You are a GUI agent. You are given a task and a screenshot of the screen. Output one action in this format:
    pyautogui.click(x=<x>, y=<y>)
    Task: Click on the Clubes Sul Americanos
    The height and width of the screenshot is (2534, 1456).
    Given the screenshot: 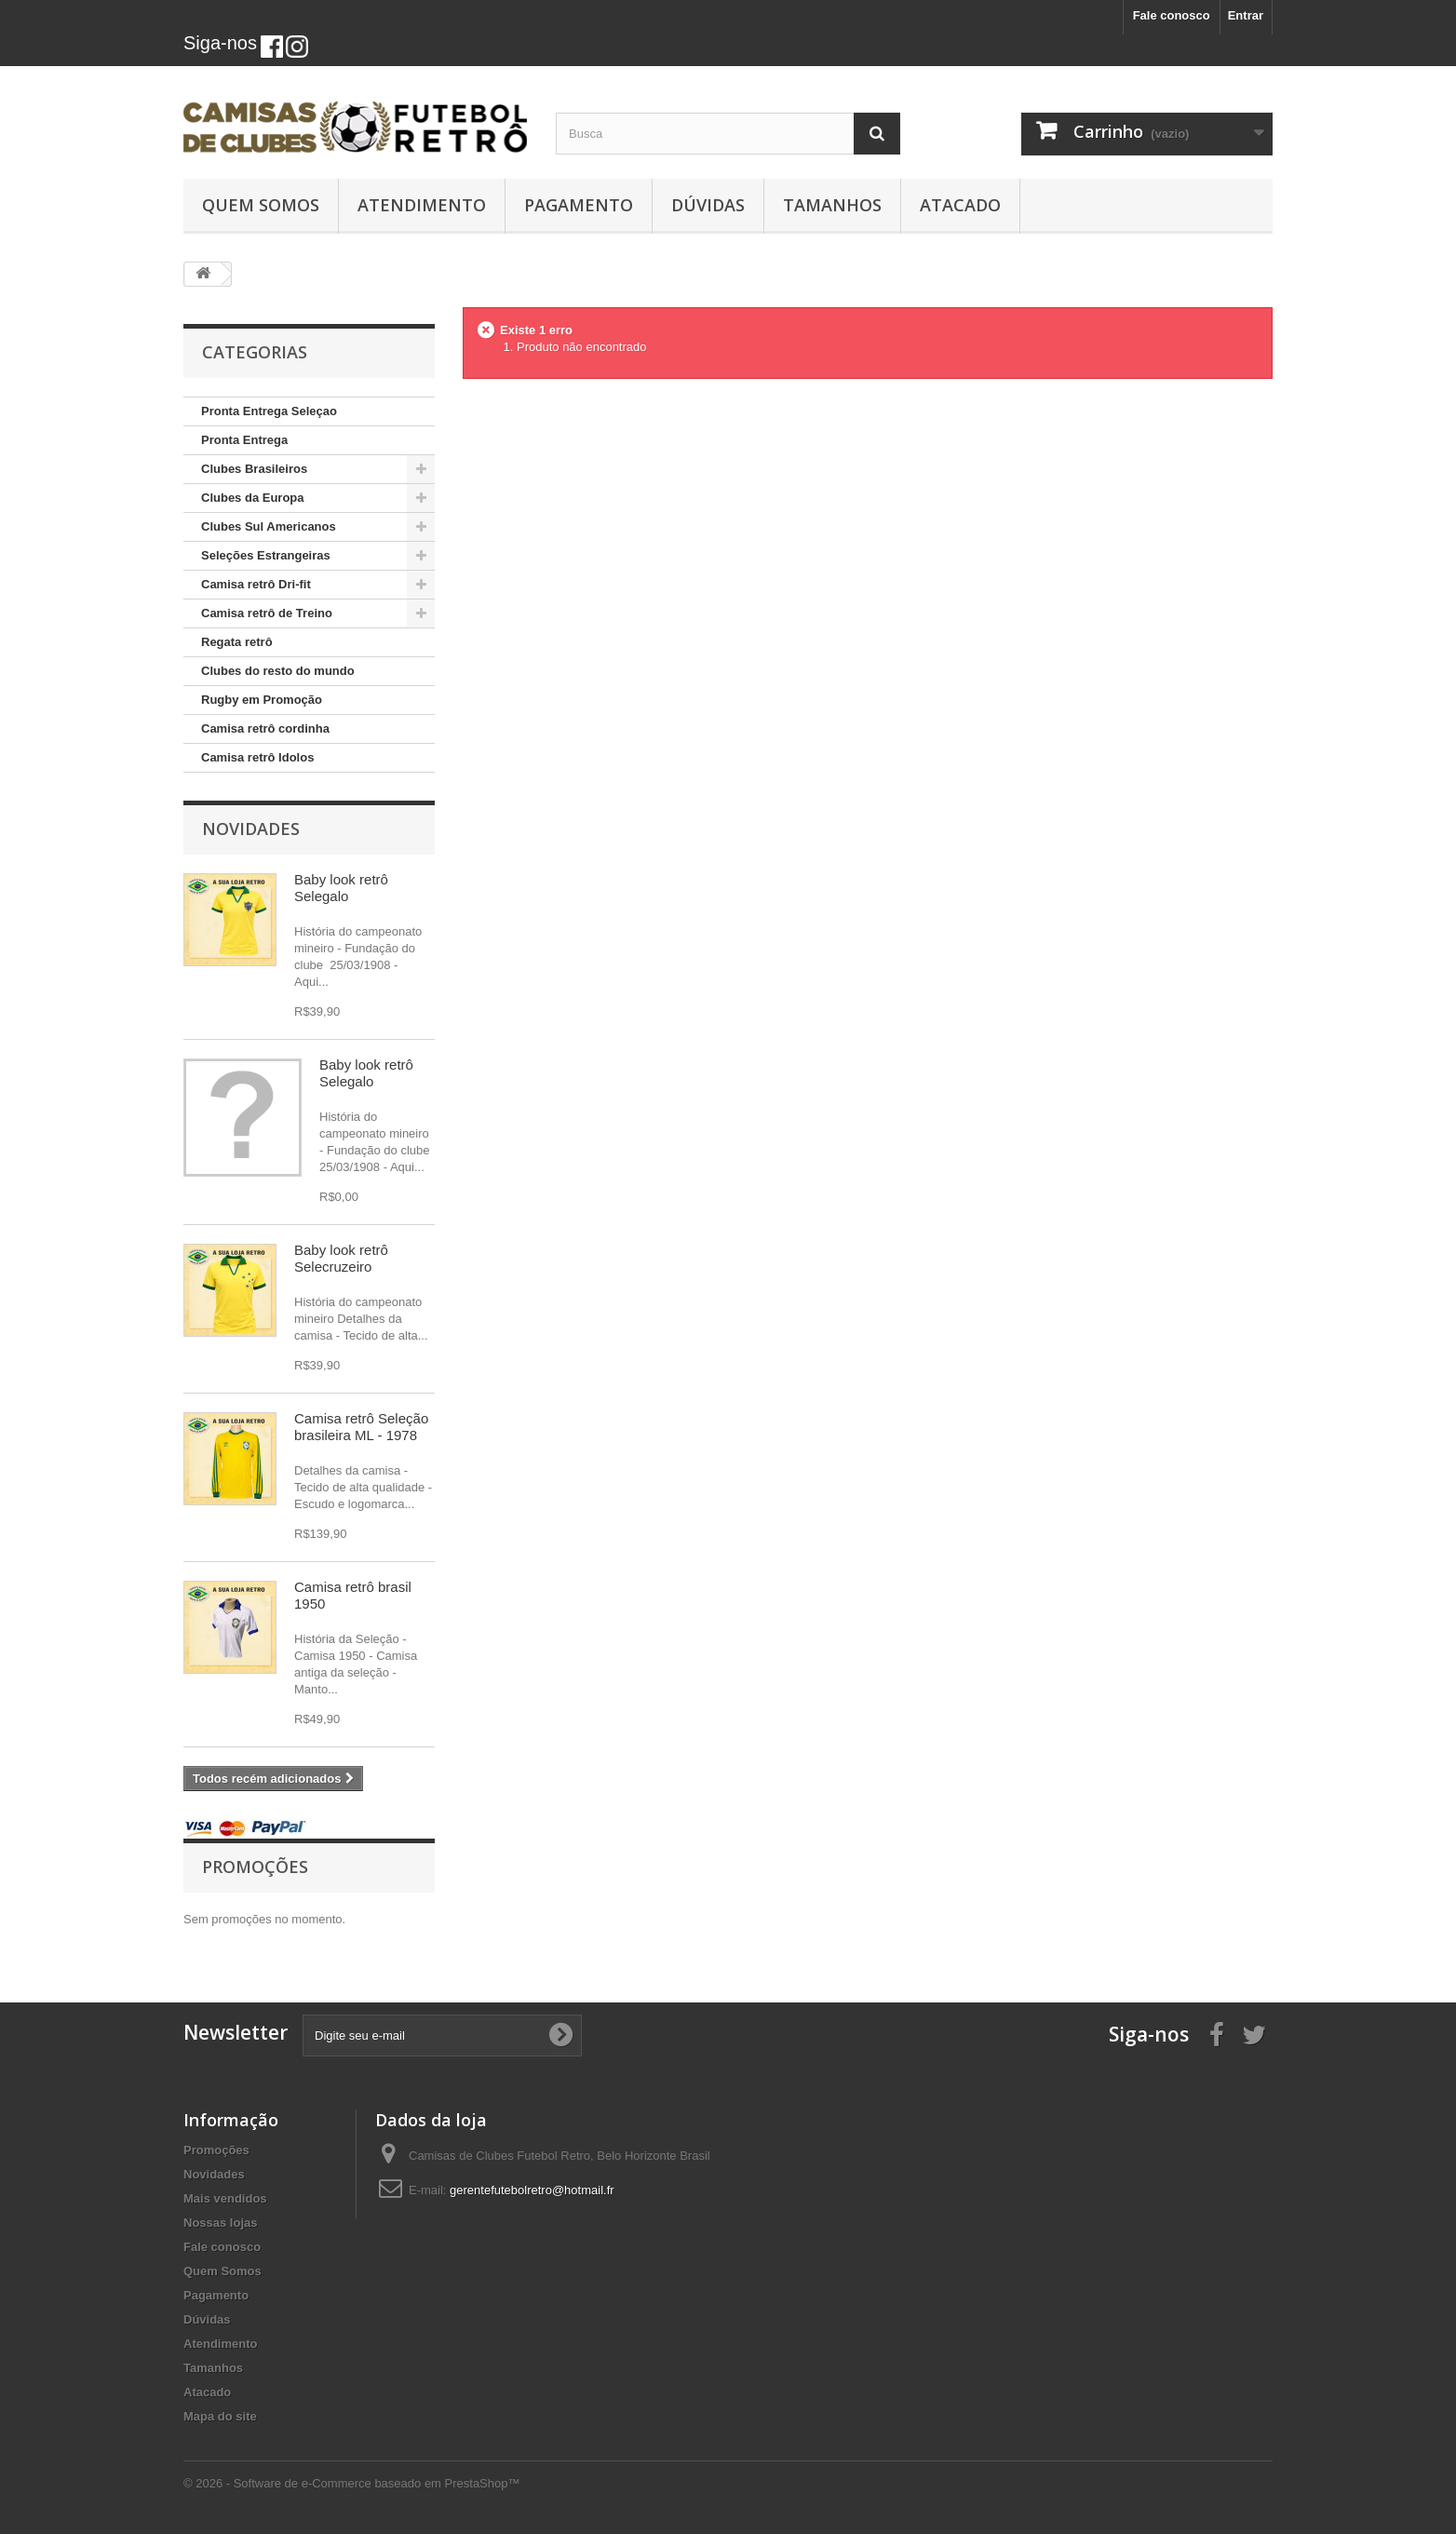 What is the action you would take?
    pyautogui.click(x=268, y=526)
    